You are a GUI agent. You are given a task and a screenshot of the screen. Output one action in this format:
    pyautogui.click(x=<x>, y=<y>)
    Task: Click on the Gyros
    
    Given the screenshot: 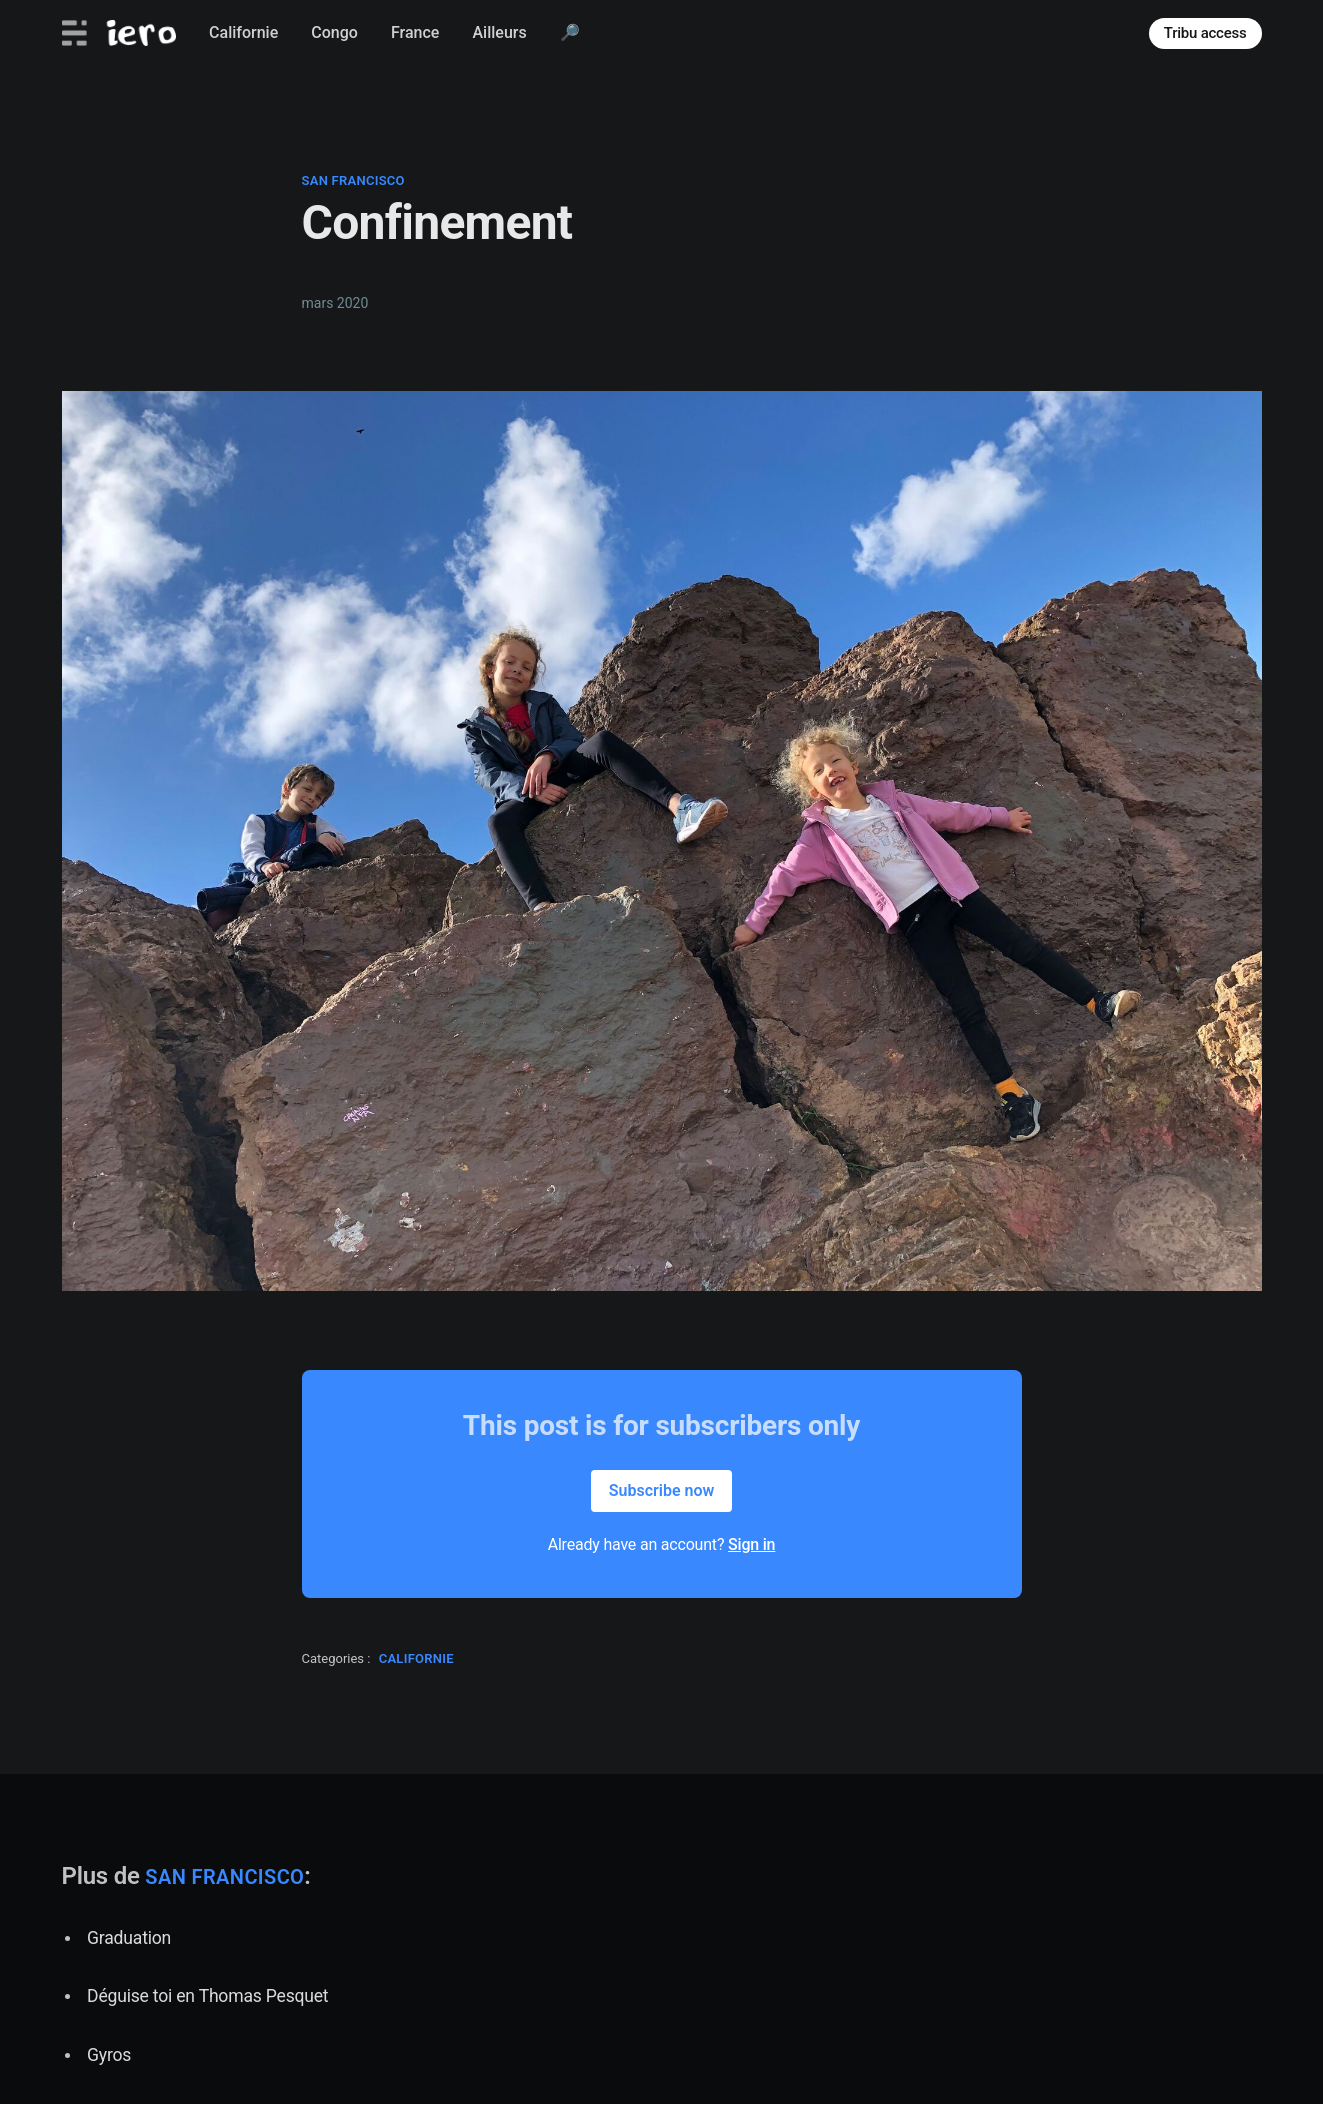 What is the action you would take?
    pyautogui.click(x=109, y=2055)
    